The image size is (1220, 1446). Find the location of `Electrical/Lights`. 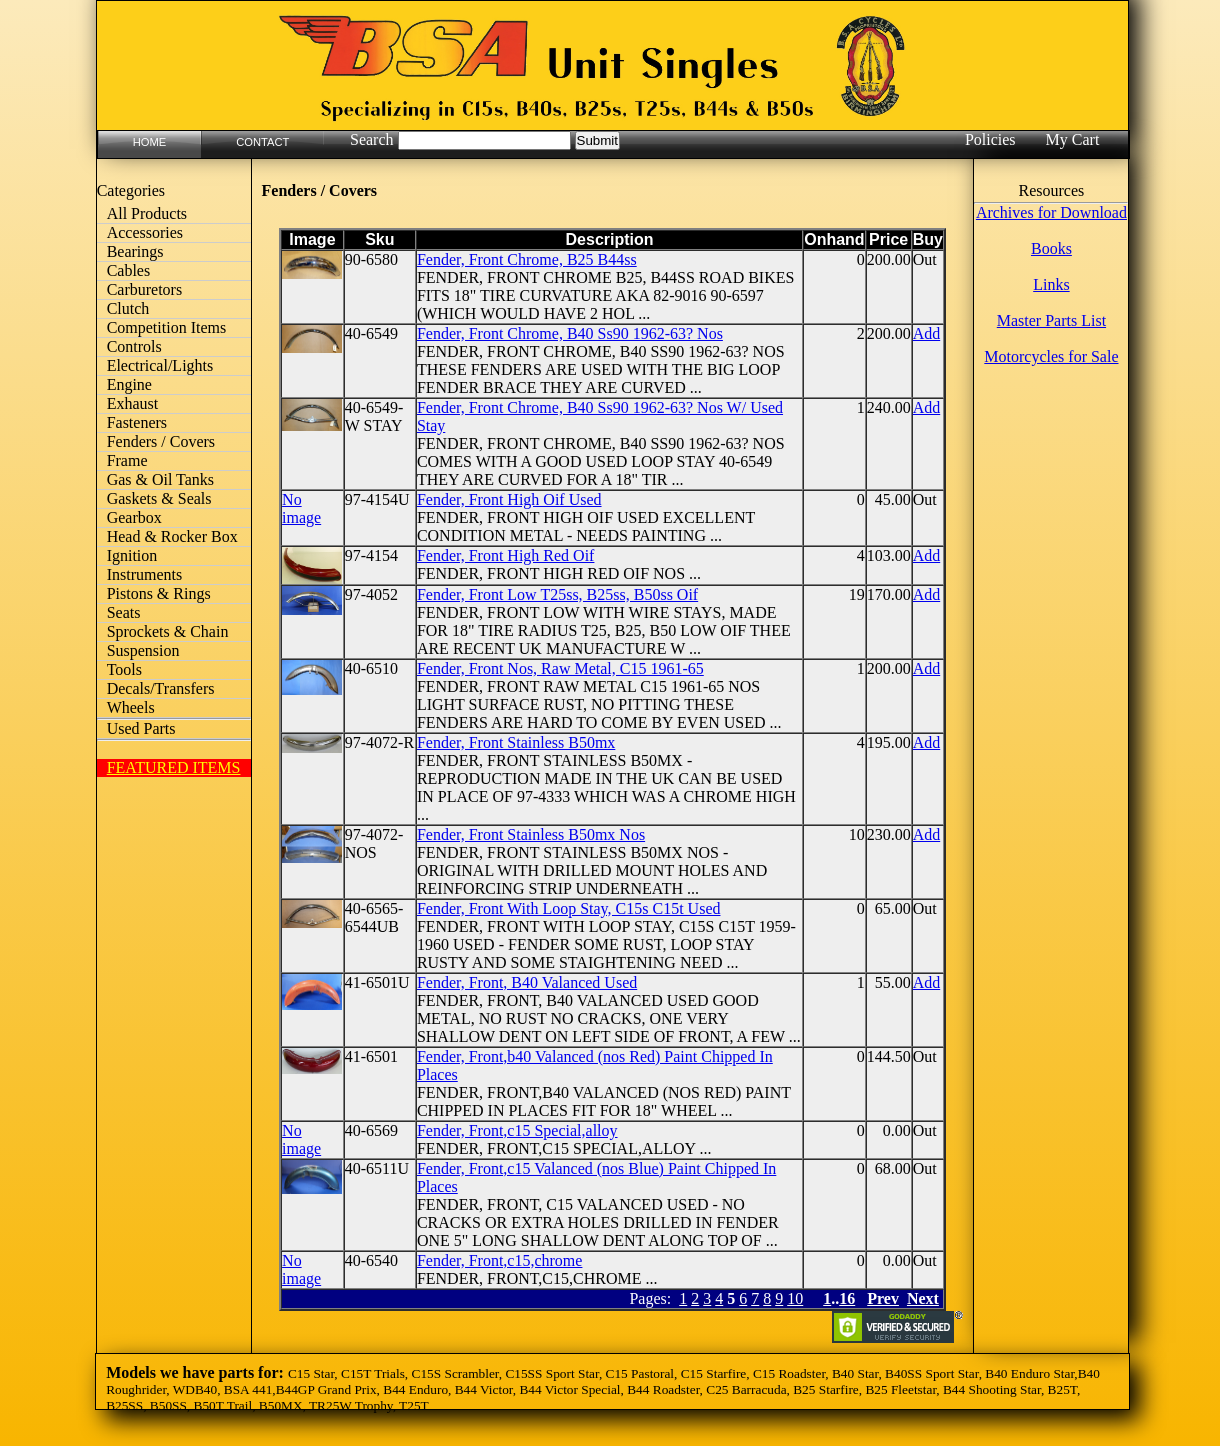

Electrical/Lights is located at coordinates (160, 365).